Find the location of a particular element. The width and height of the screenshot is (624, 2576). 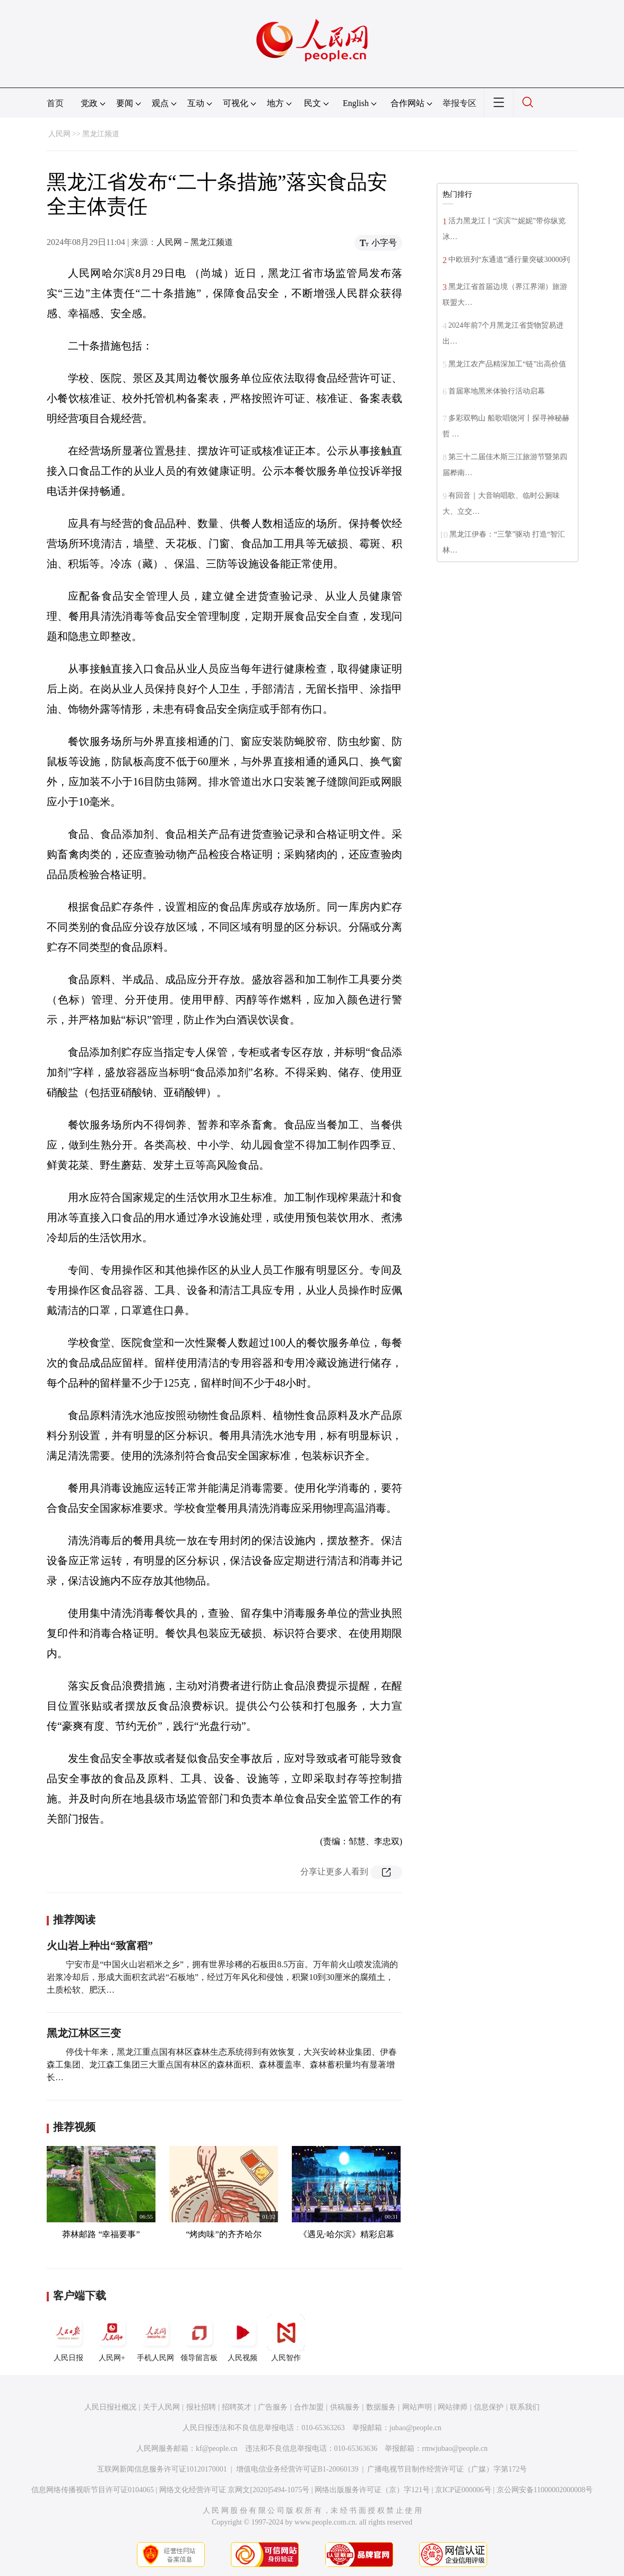

人民视频 is located at coordinates (242, 2338).